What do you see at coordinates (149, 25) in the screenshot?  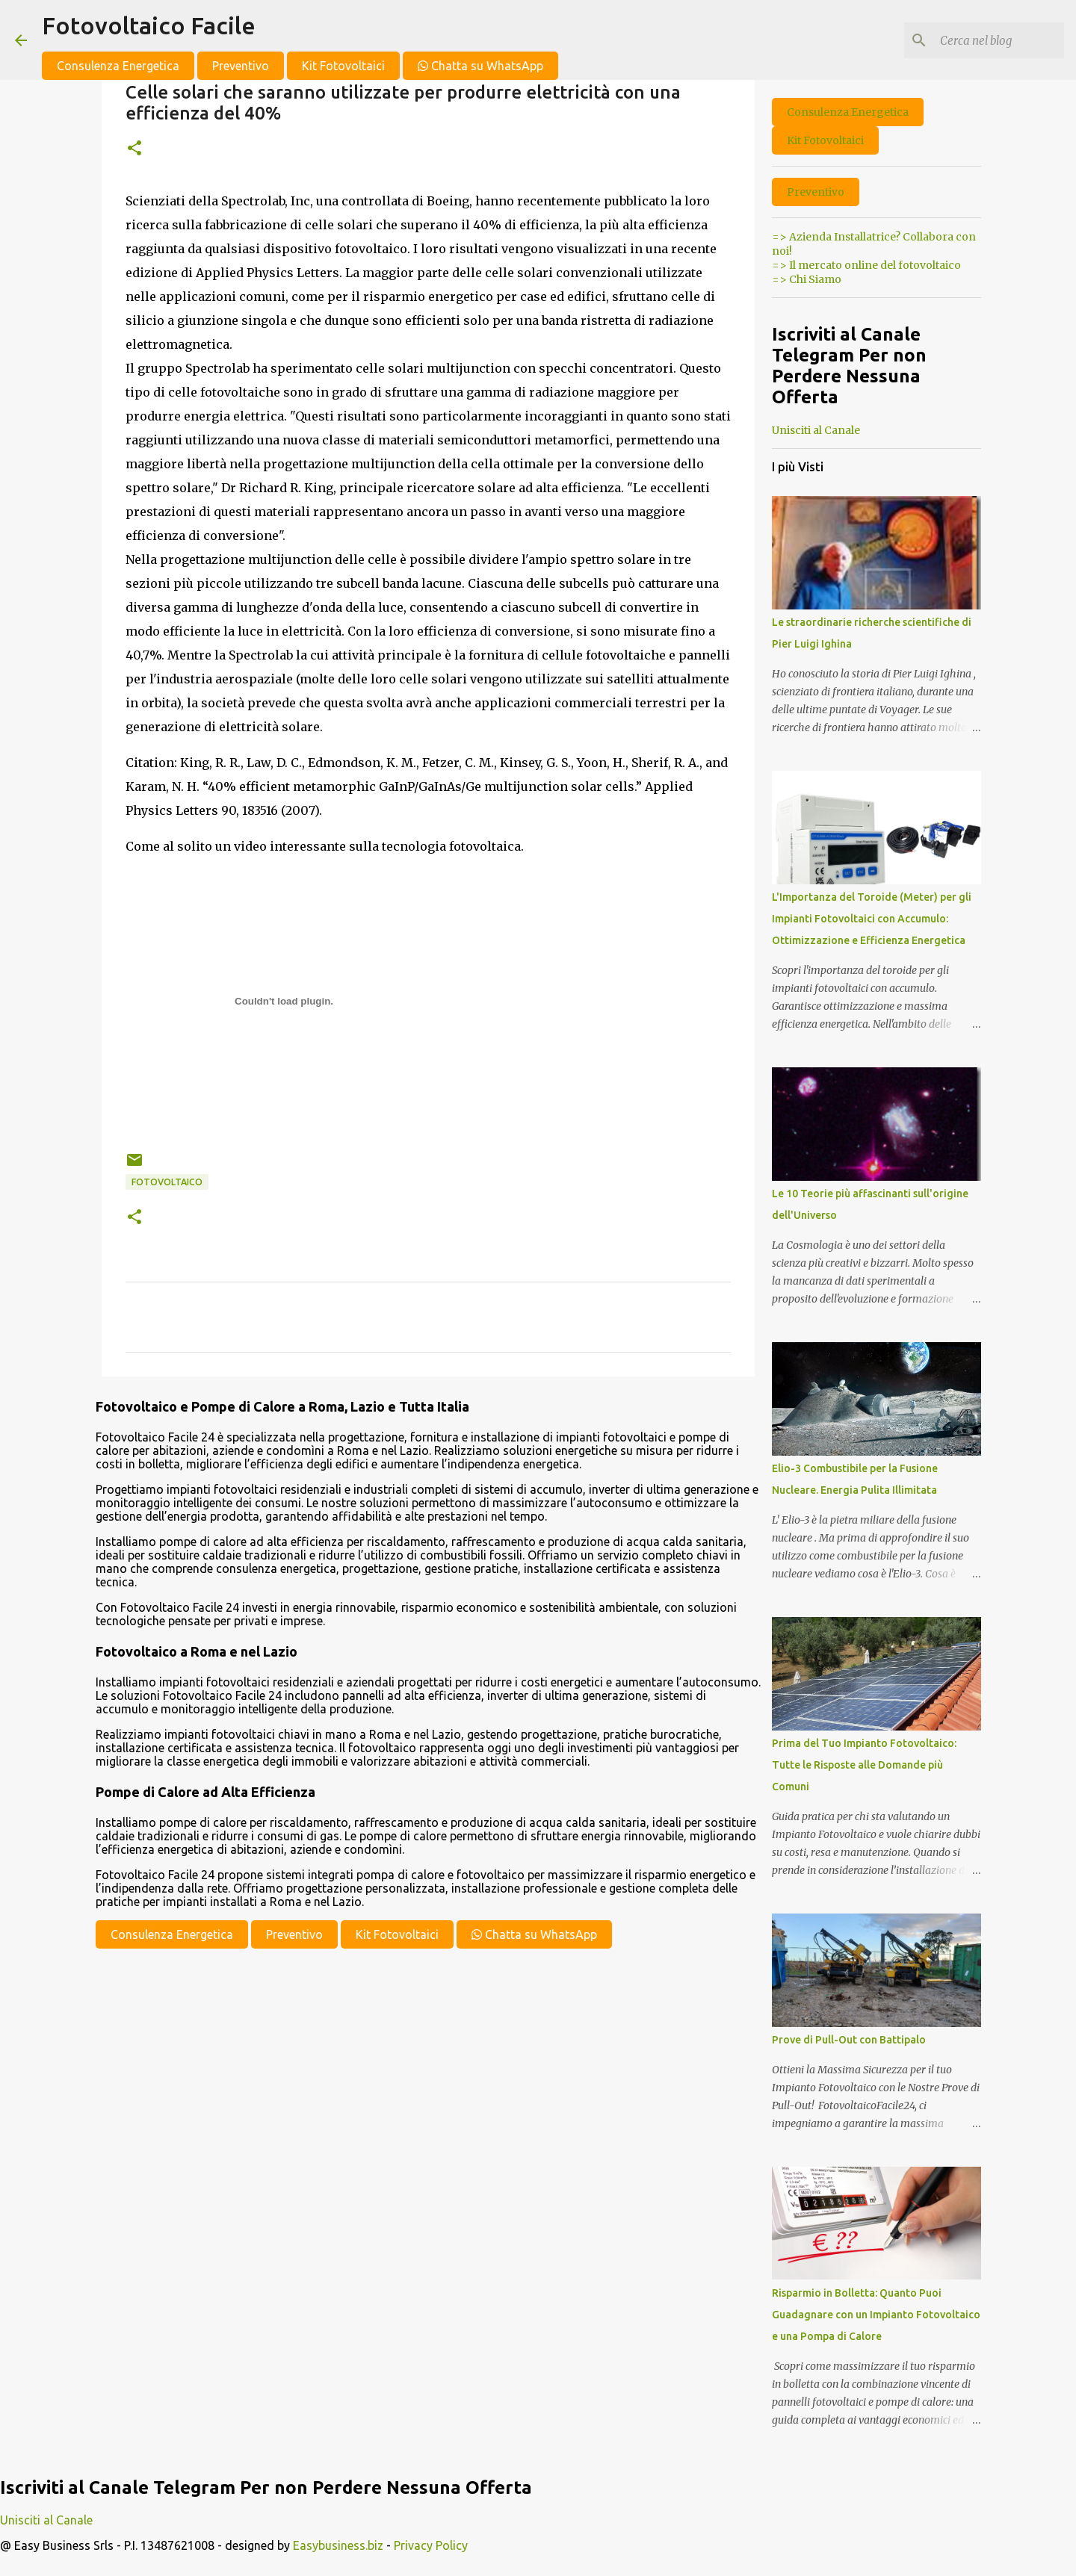 I see `Fotovoltaico Facile` at bounding box center [149, 25].